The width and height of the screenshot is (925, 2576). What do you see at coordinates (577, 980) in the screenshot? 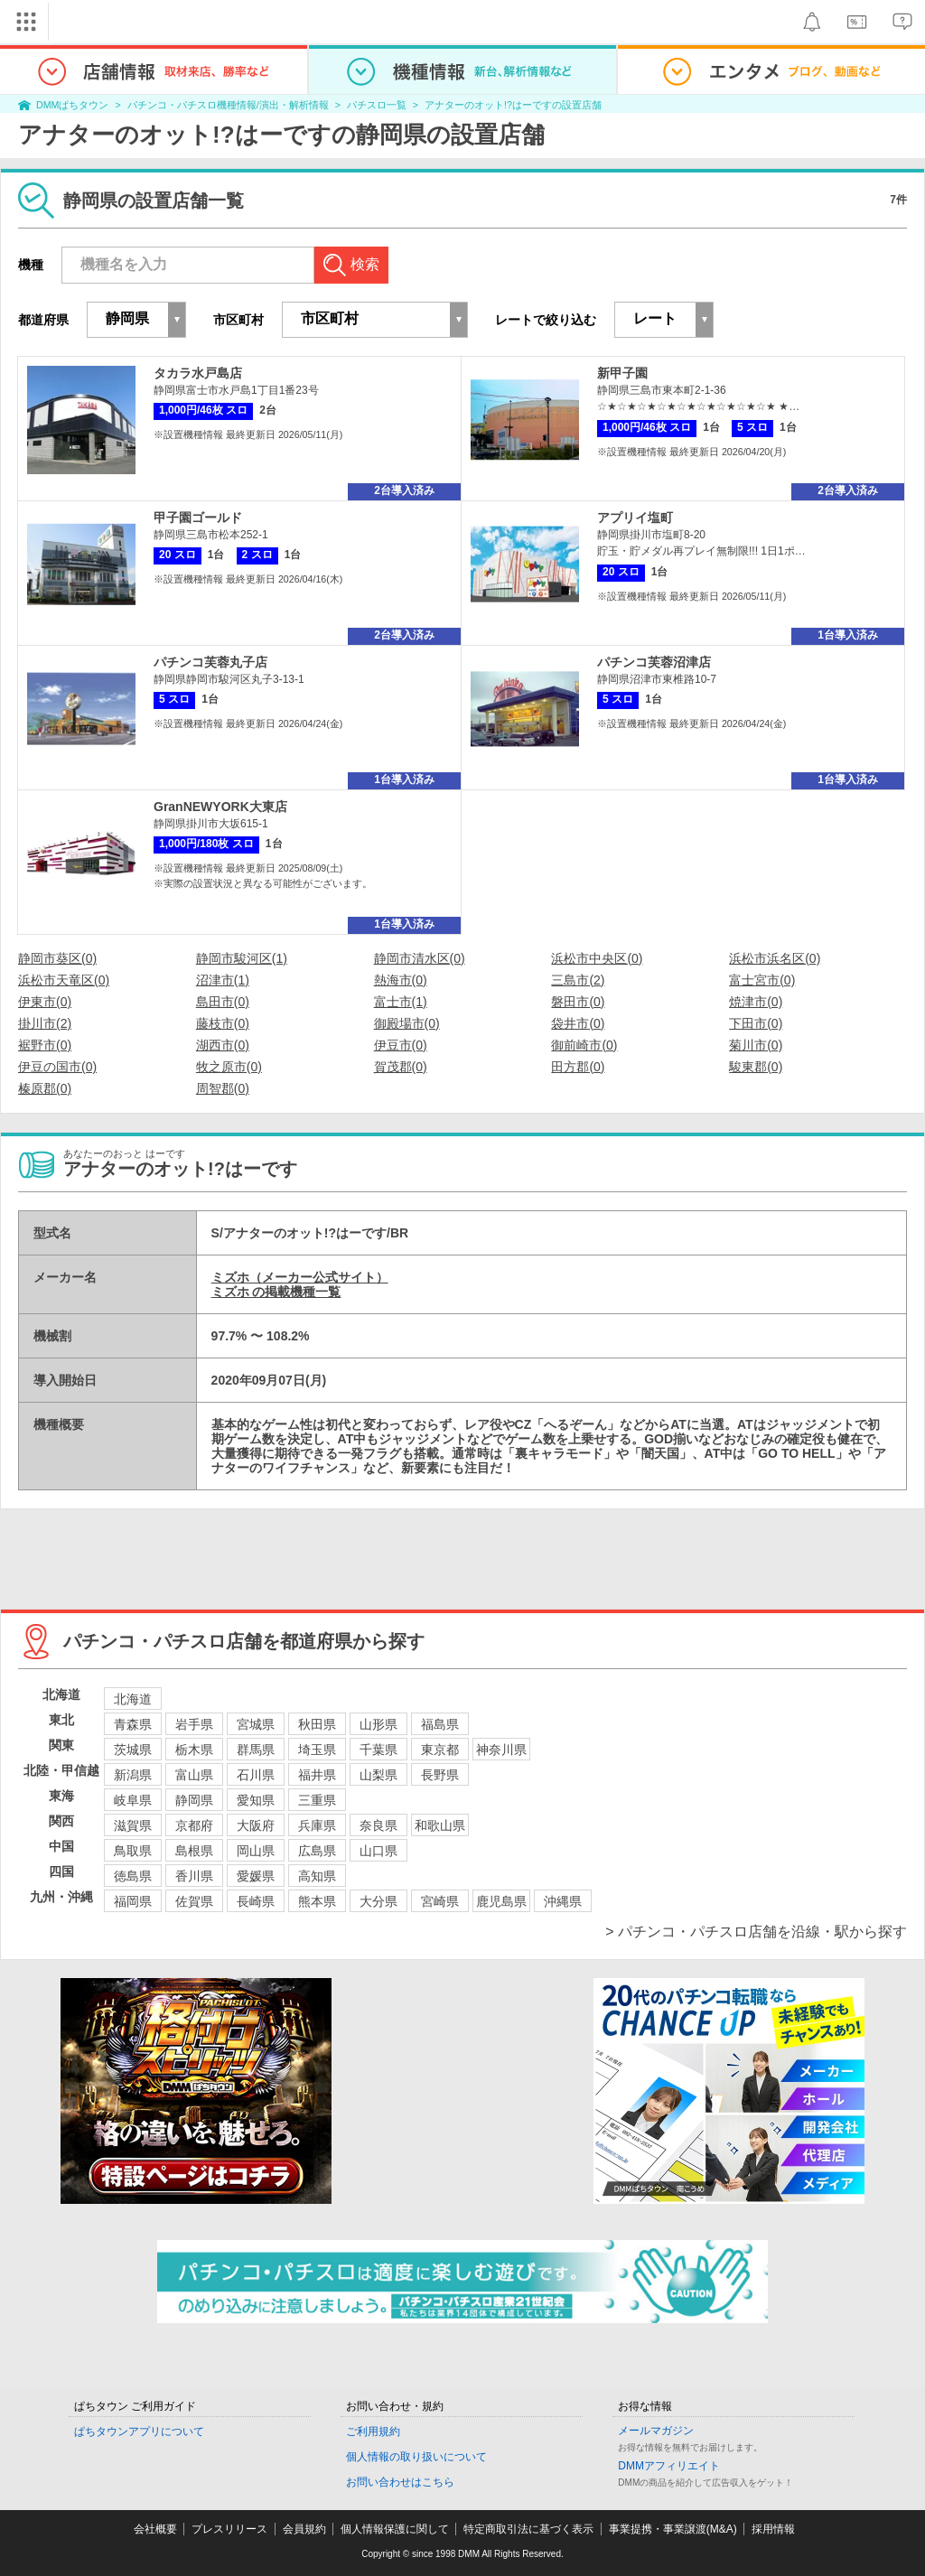
I see `三島市(2)` at bounding box center [577, 980].